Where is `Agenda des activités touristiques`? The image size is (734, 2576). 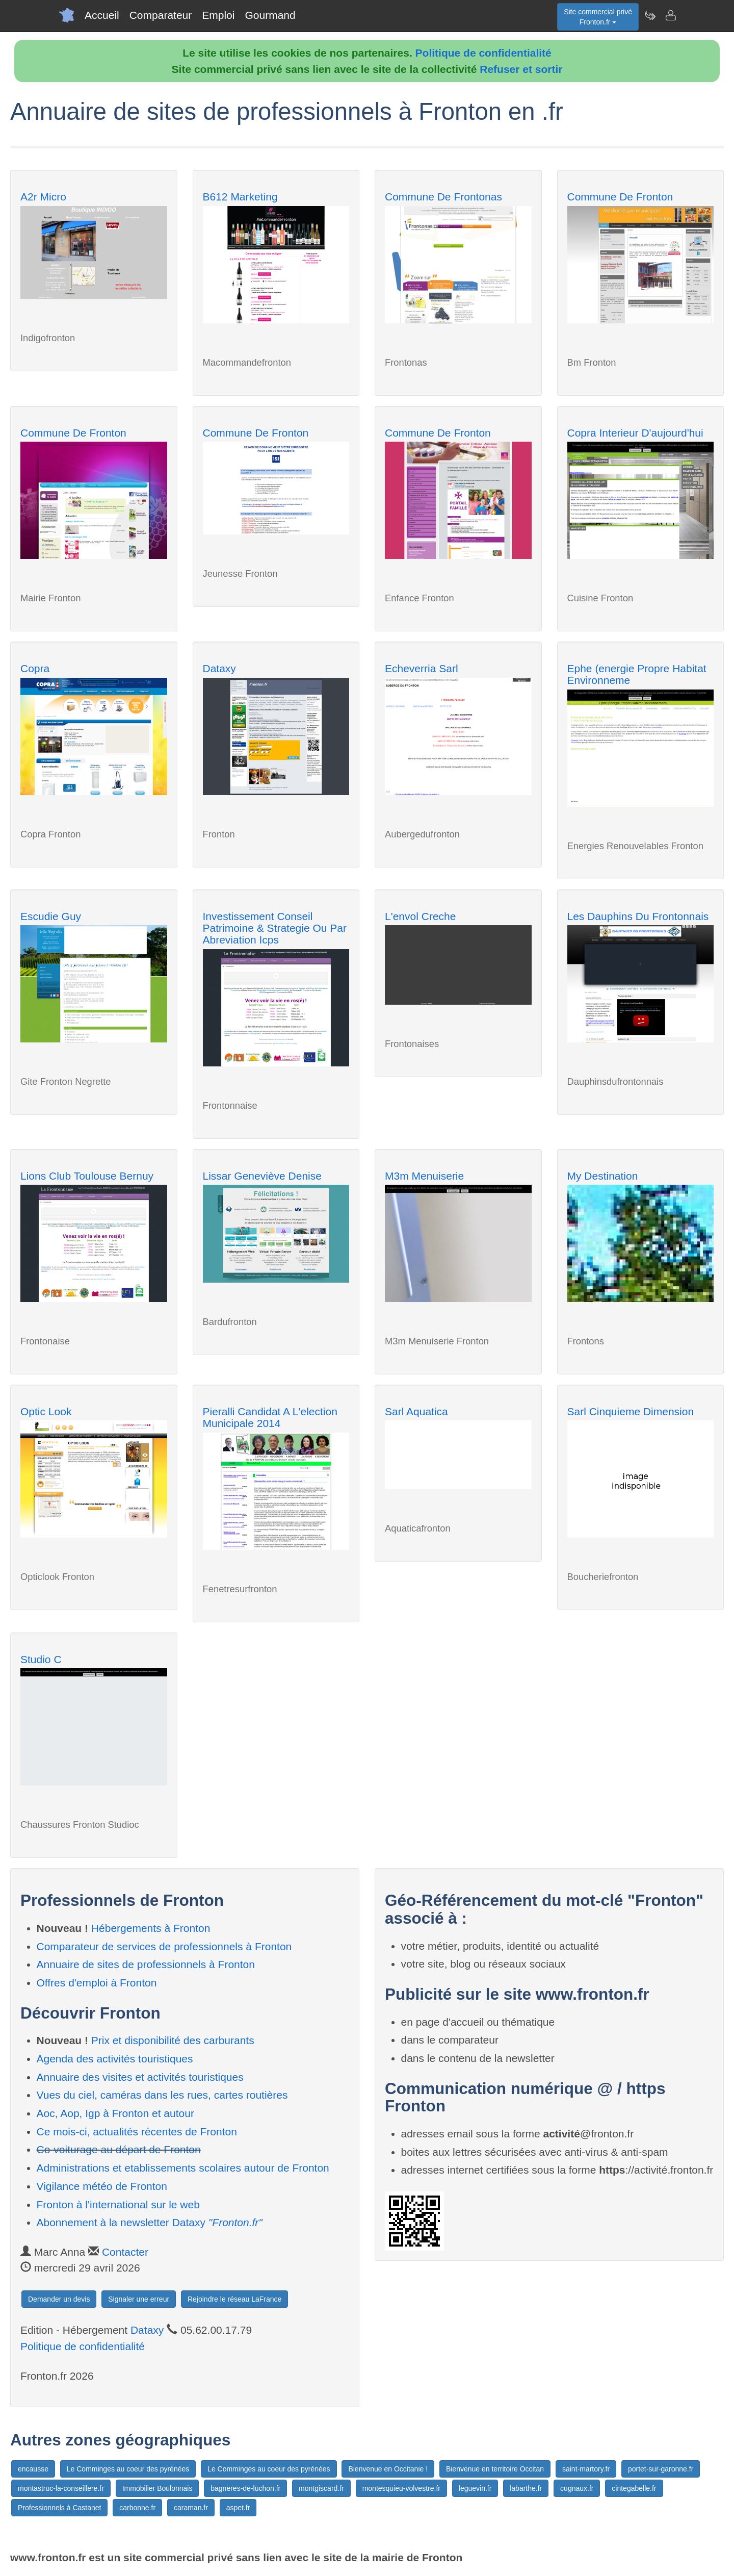 Agenda des activités touristiques is located at coordinates (115, 2058).